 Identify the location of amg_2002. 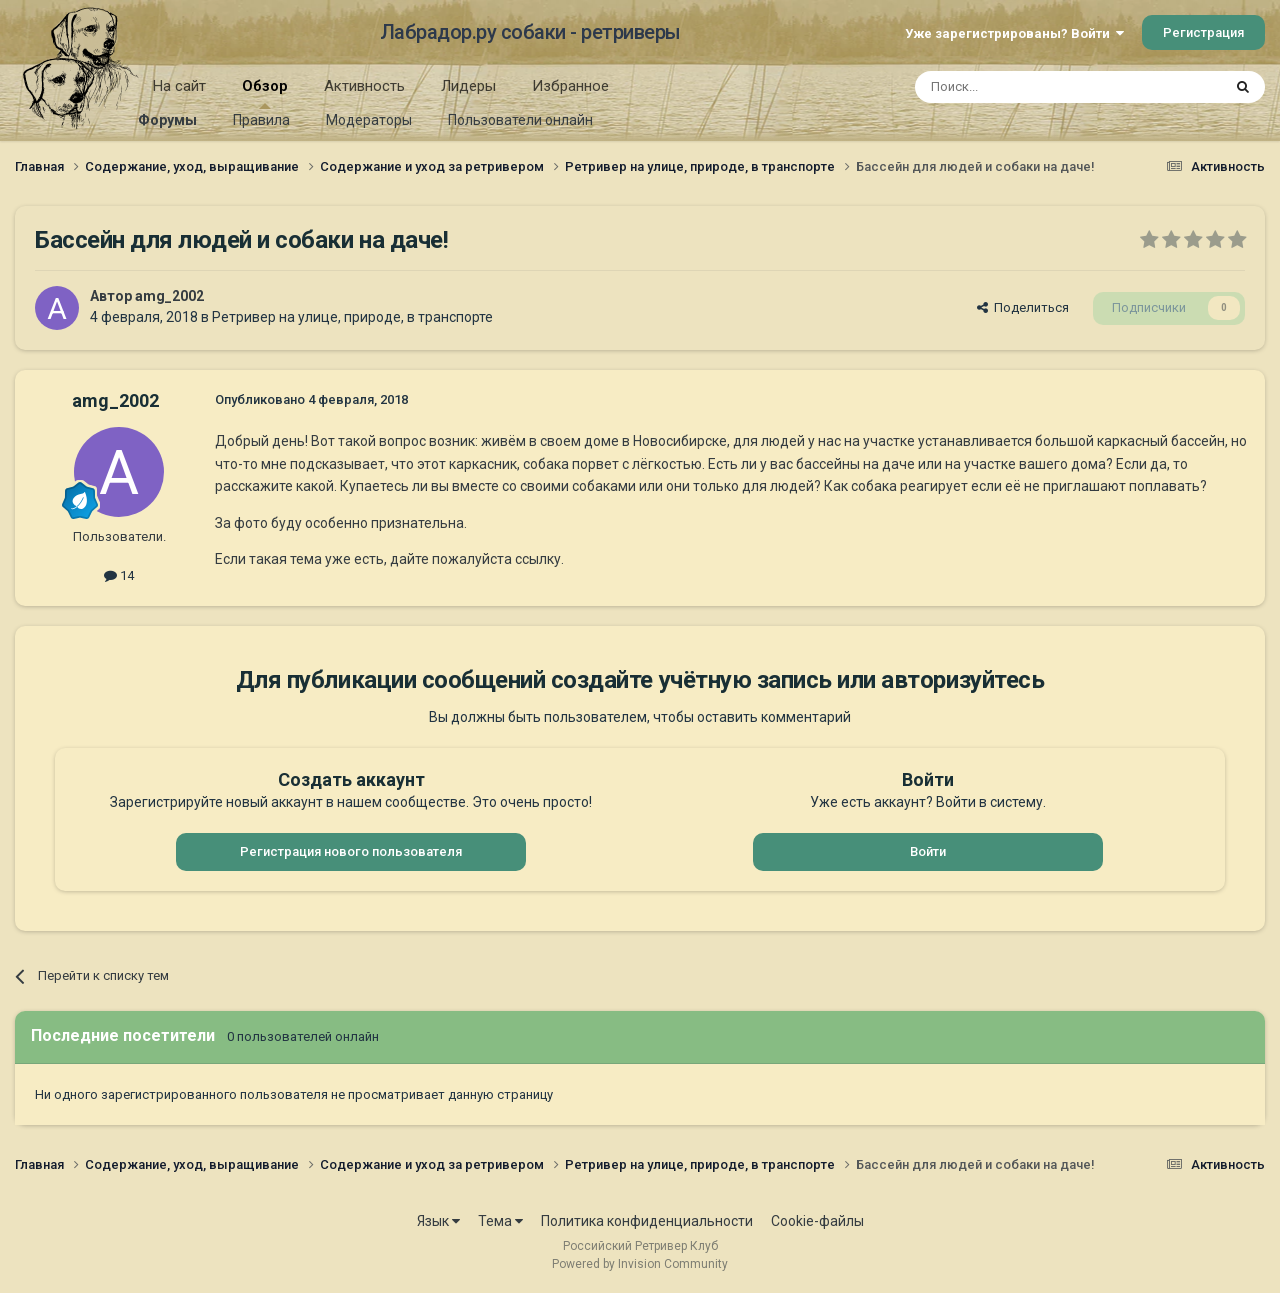
(169, 296).